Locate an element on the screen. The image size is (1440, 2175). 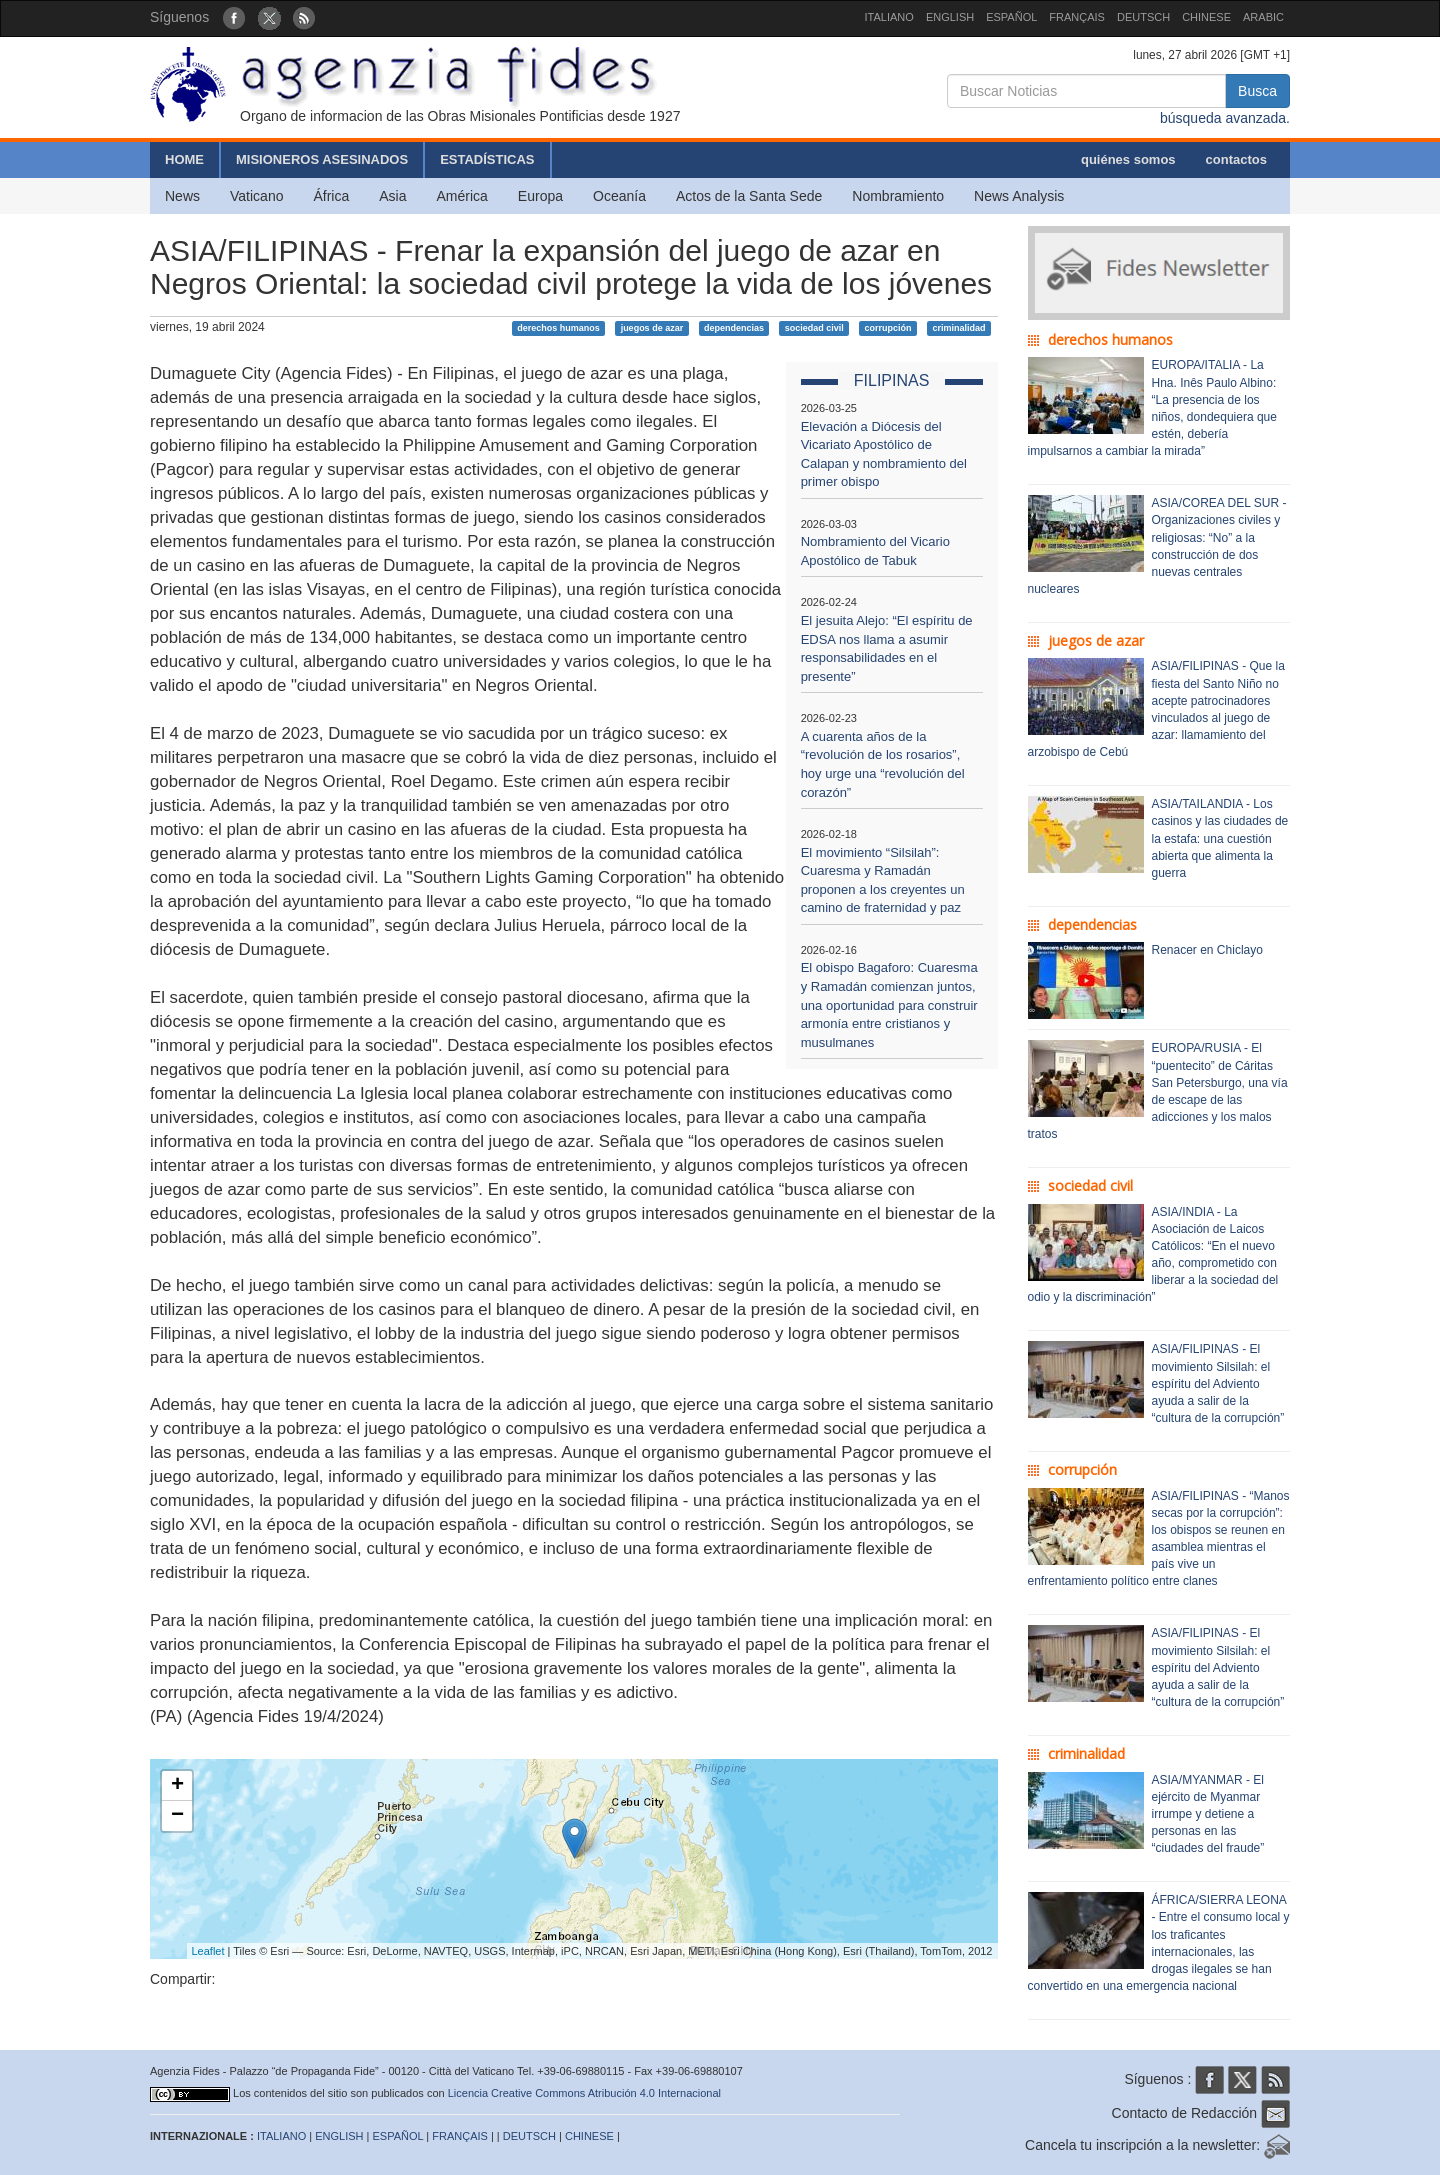
ASIA/FILIPINAS - El movimiento Silsilah: el espíritu del Adviento ayuda a salir de la “cultura de la corrupción” is located at coordinates (1218, 1383).